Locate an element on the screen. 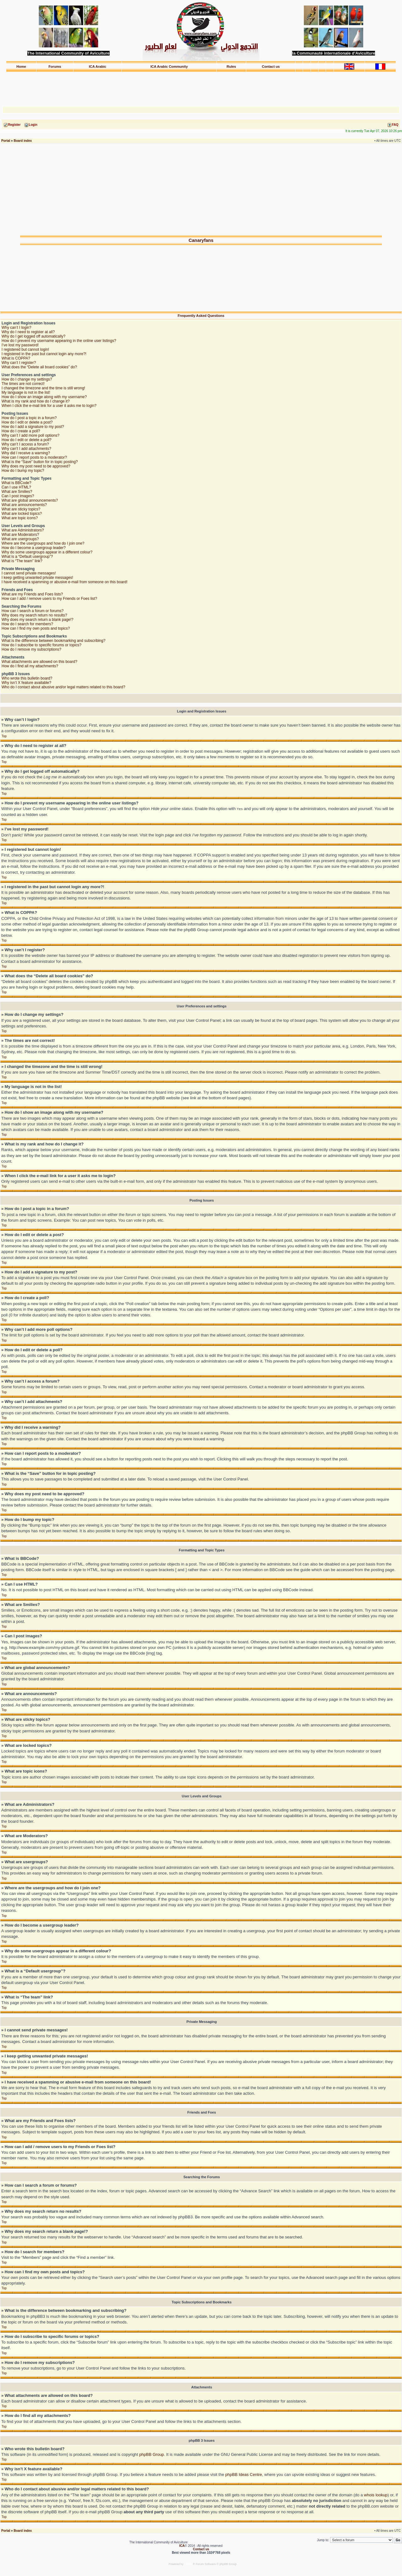 Image resolution: width=402 pixels, height=2576 pixels. I have received a spamming or abusive e-mail from someone on this board! is located at coordinates (65, 582).